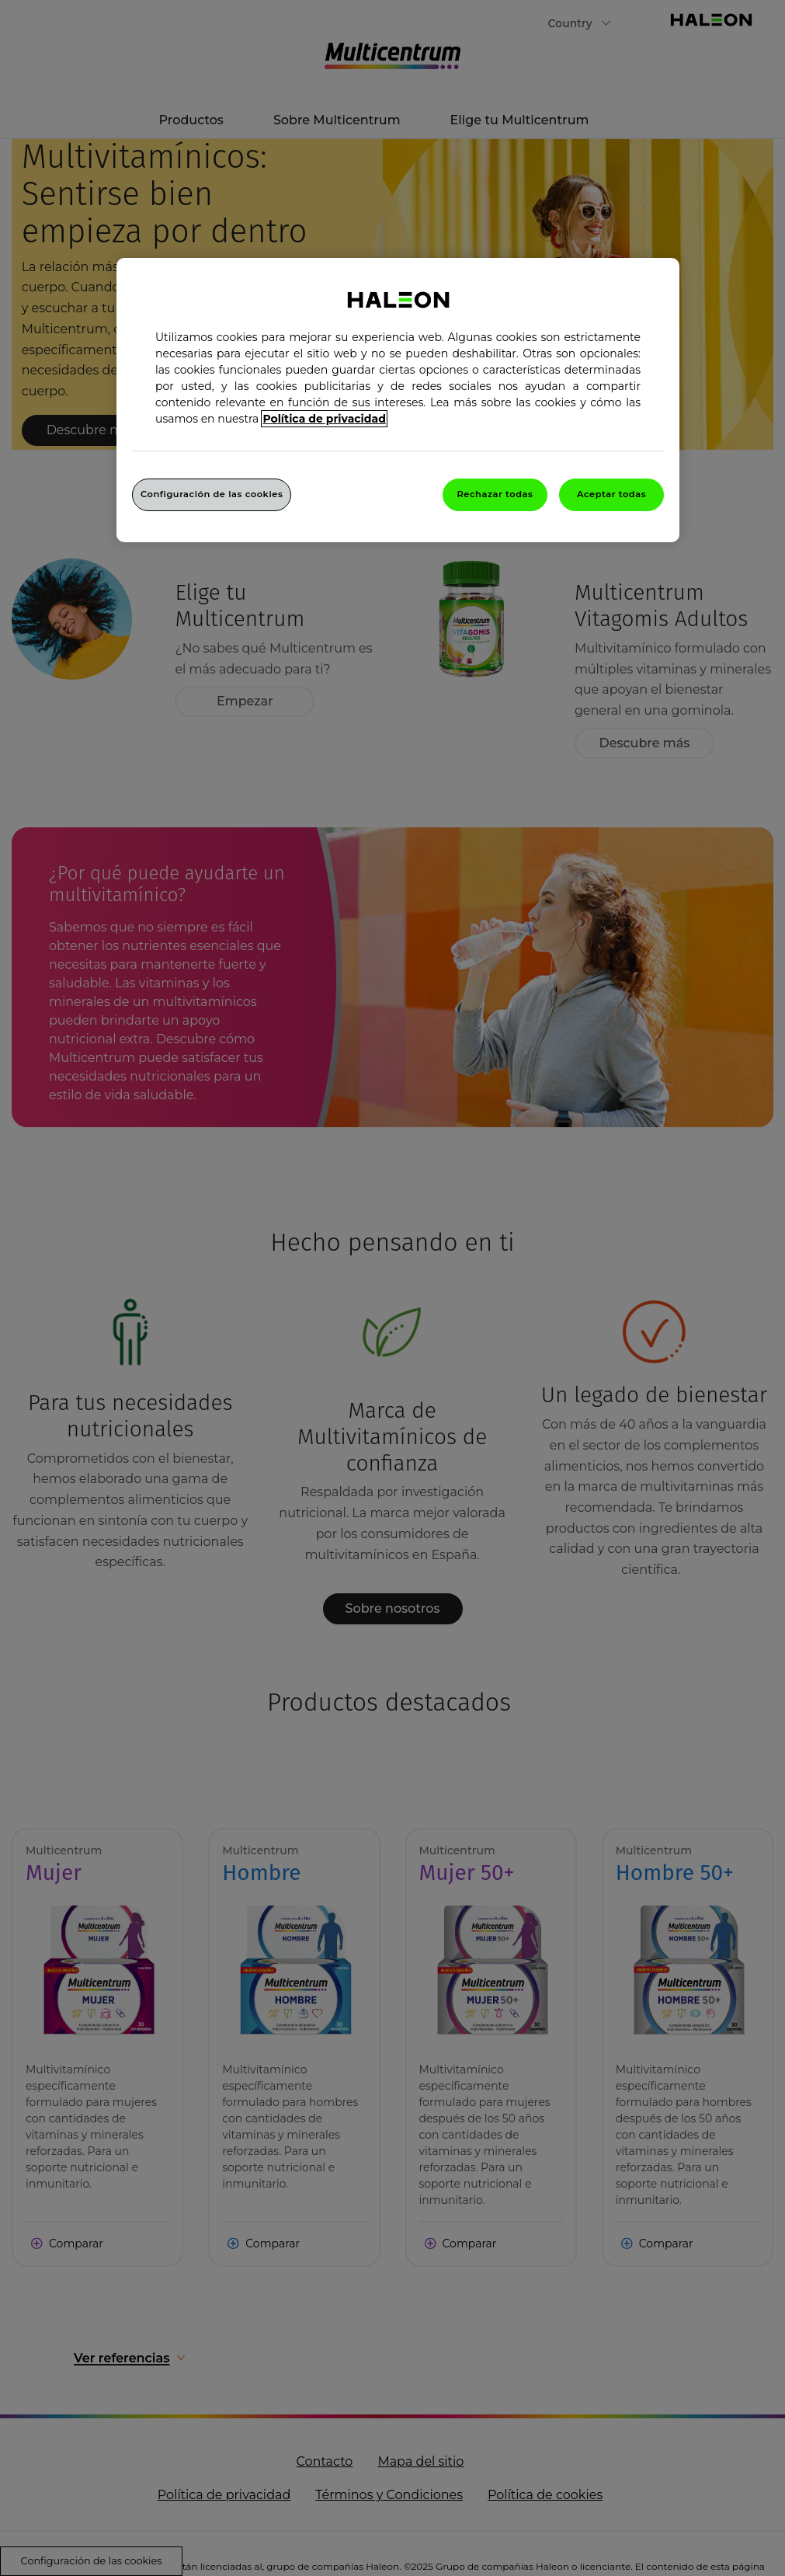  I want to click on Rechazar todas, so click(495, 494).